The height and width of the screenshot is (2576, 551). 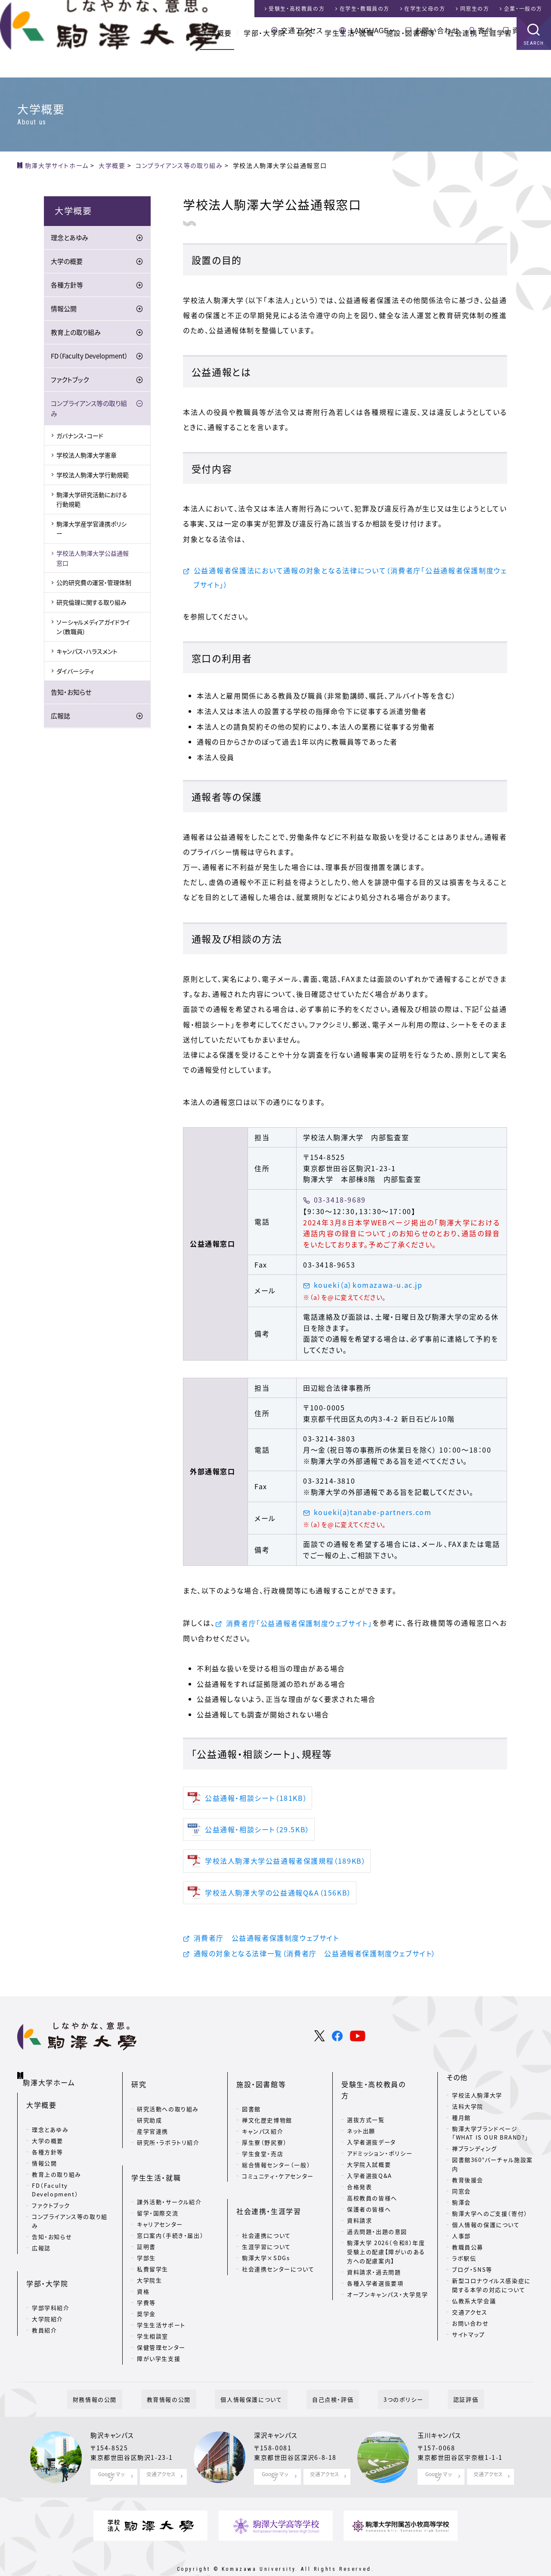 I want to click on 課外活動・サークル紹介, so click(x=169, y=2180).